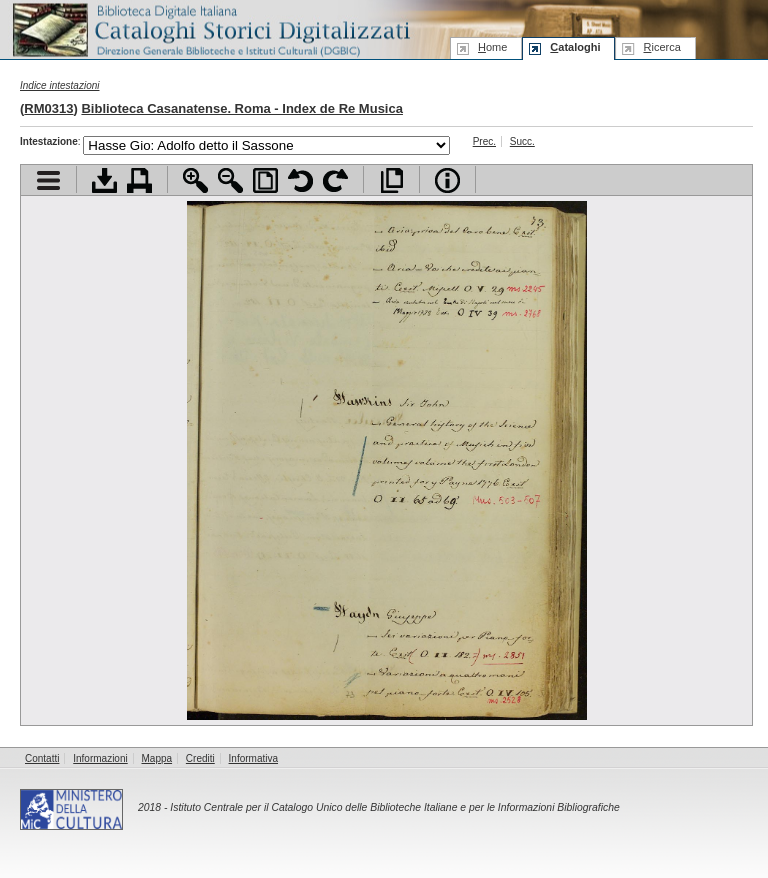  I want to click on Visualizza indice contenuti, so click(48, 180).